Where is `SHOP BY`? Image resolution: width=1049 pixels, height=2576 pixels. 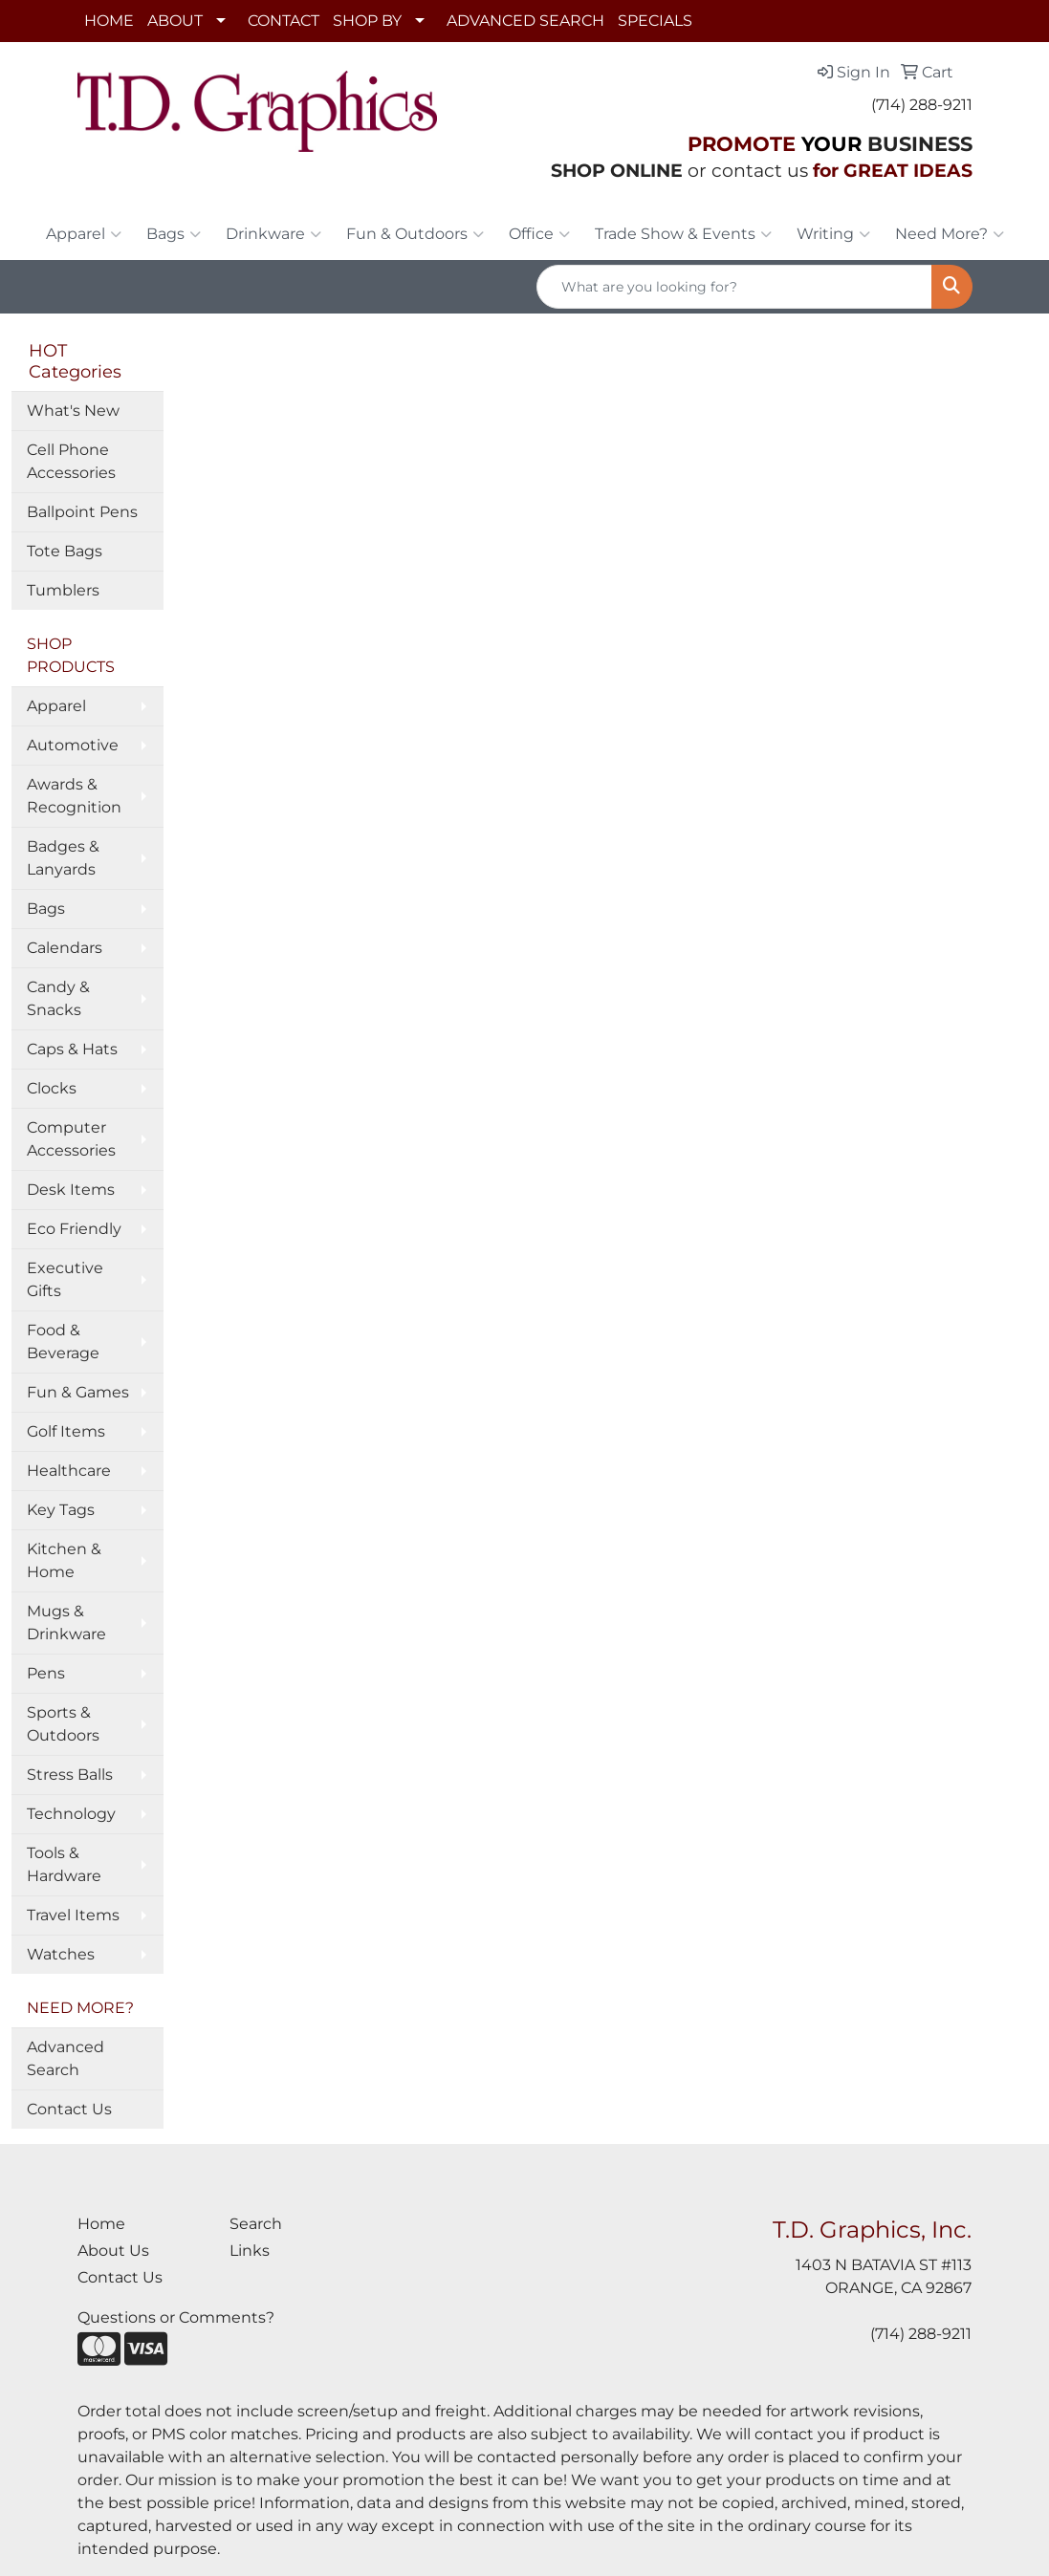
SHOP BY is located at coordinates (367, 20).